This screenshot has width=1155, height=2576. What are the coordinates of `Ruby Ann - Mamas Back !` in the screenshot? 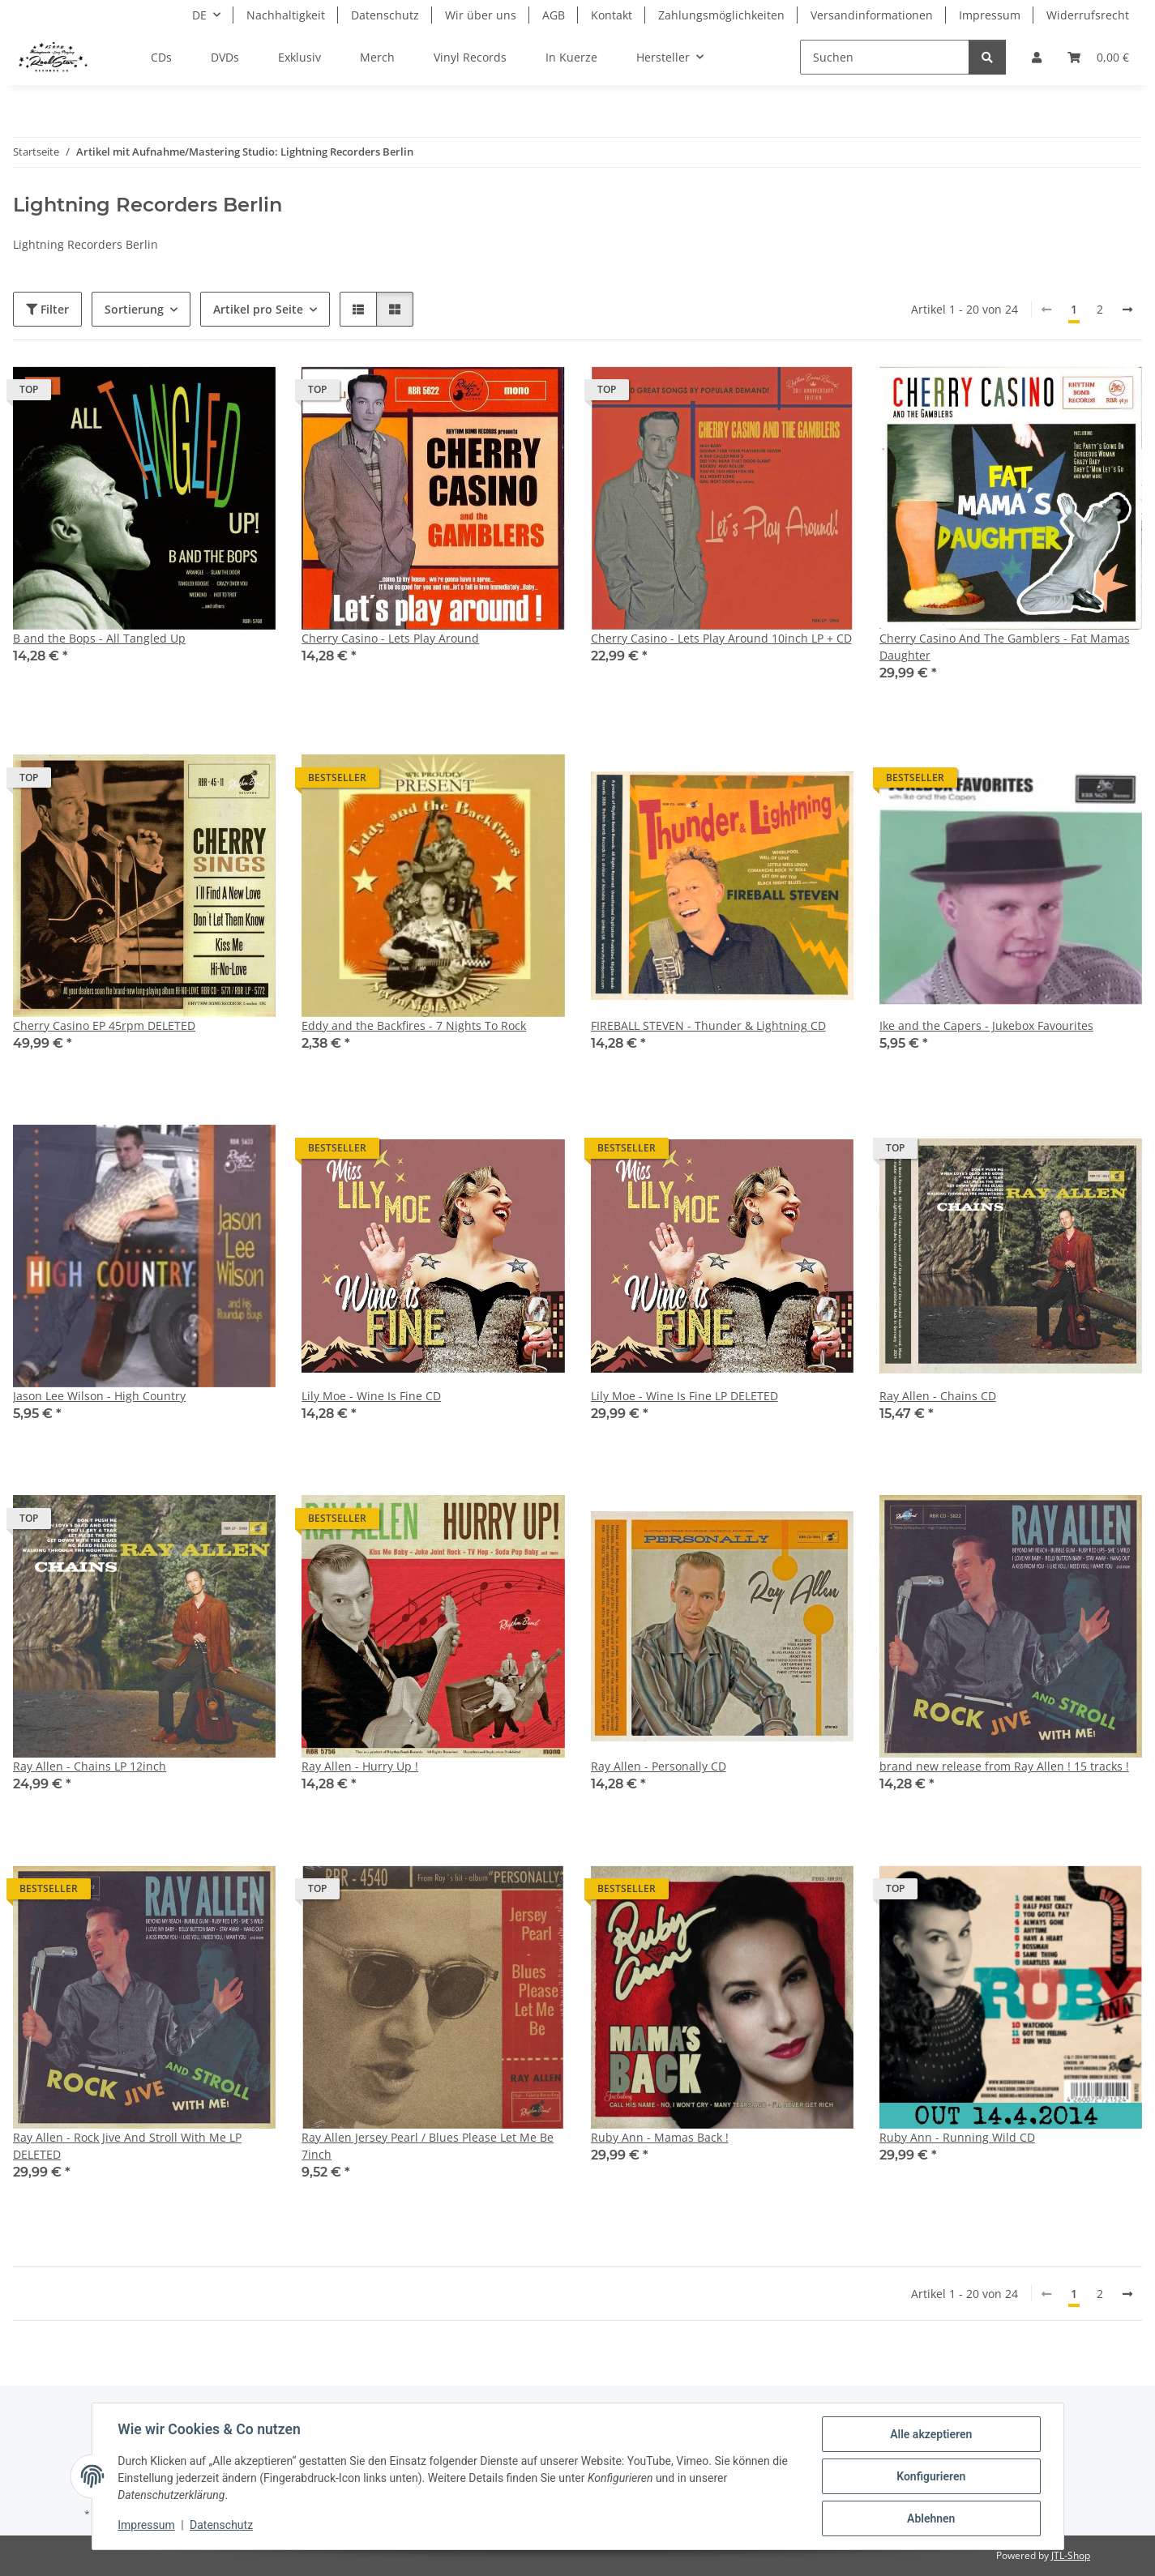 It's located at (660, 2137).